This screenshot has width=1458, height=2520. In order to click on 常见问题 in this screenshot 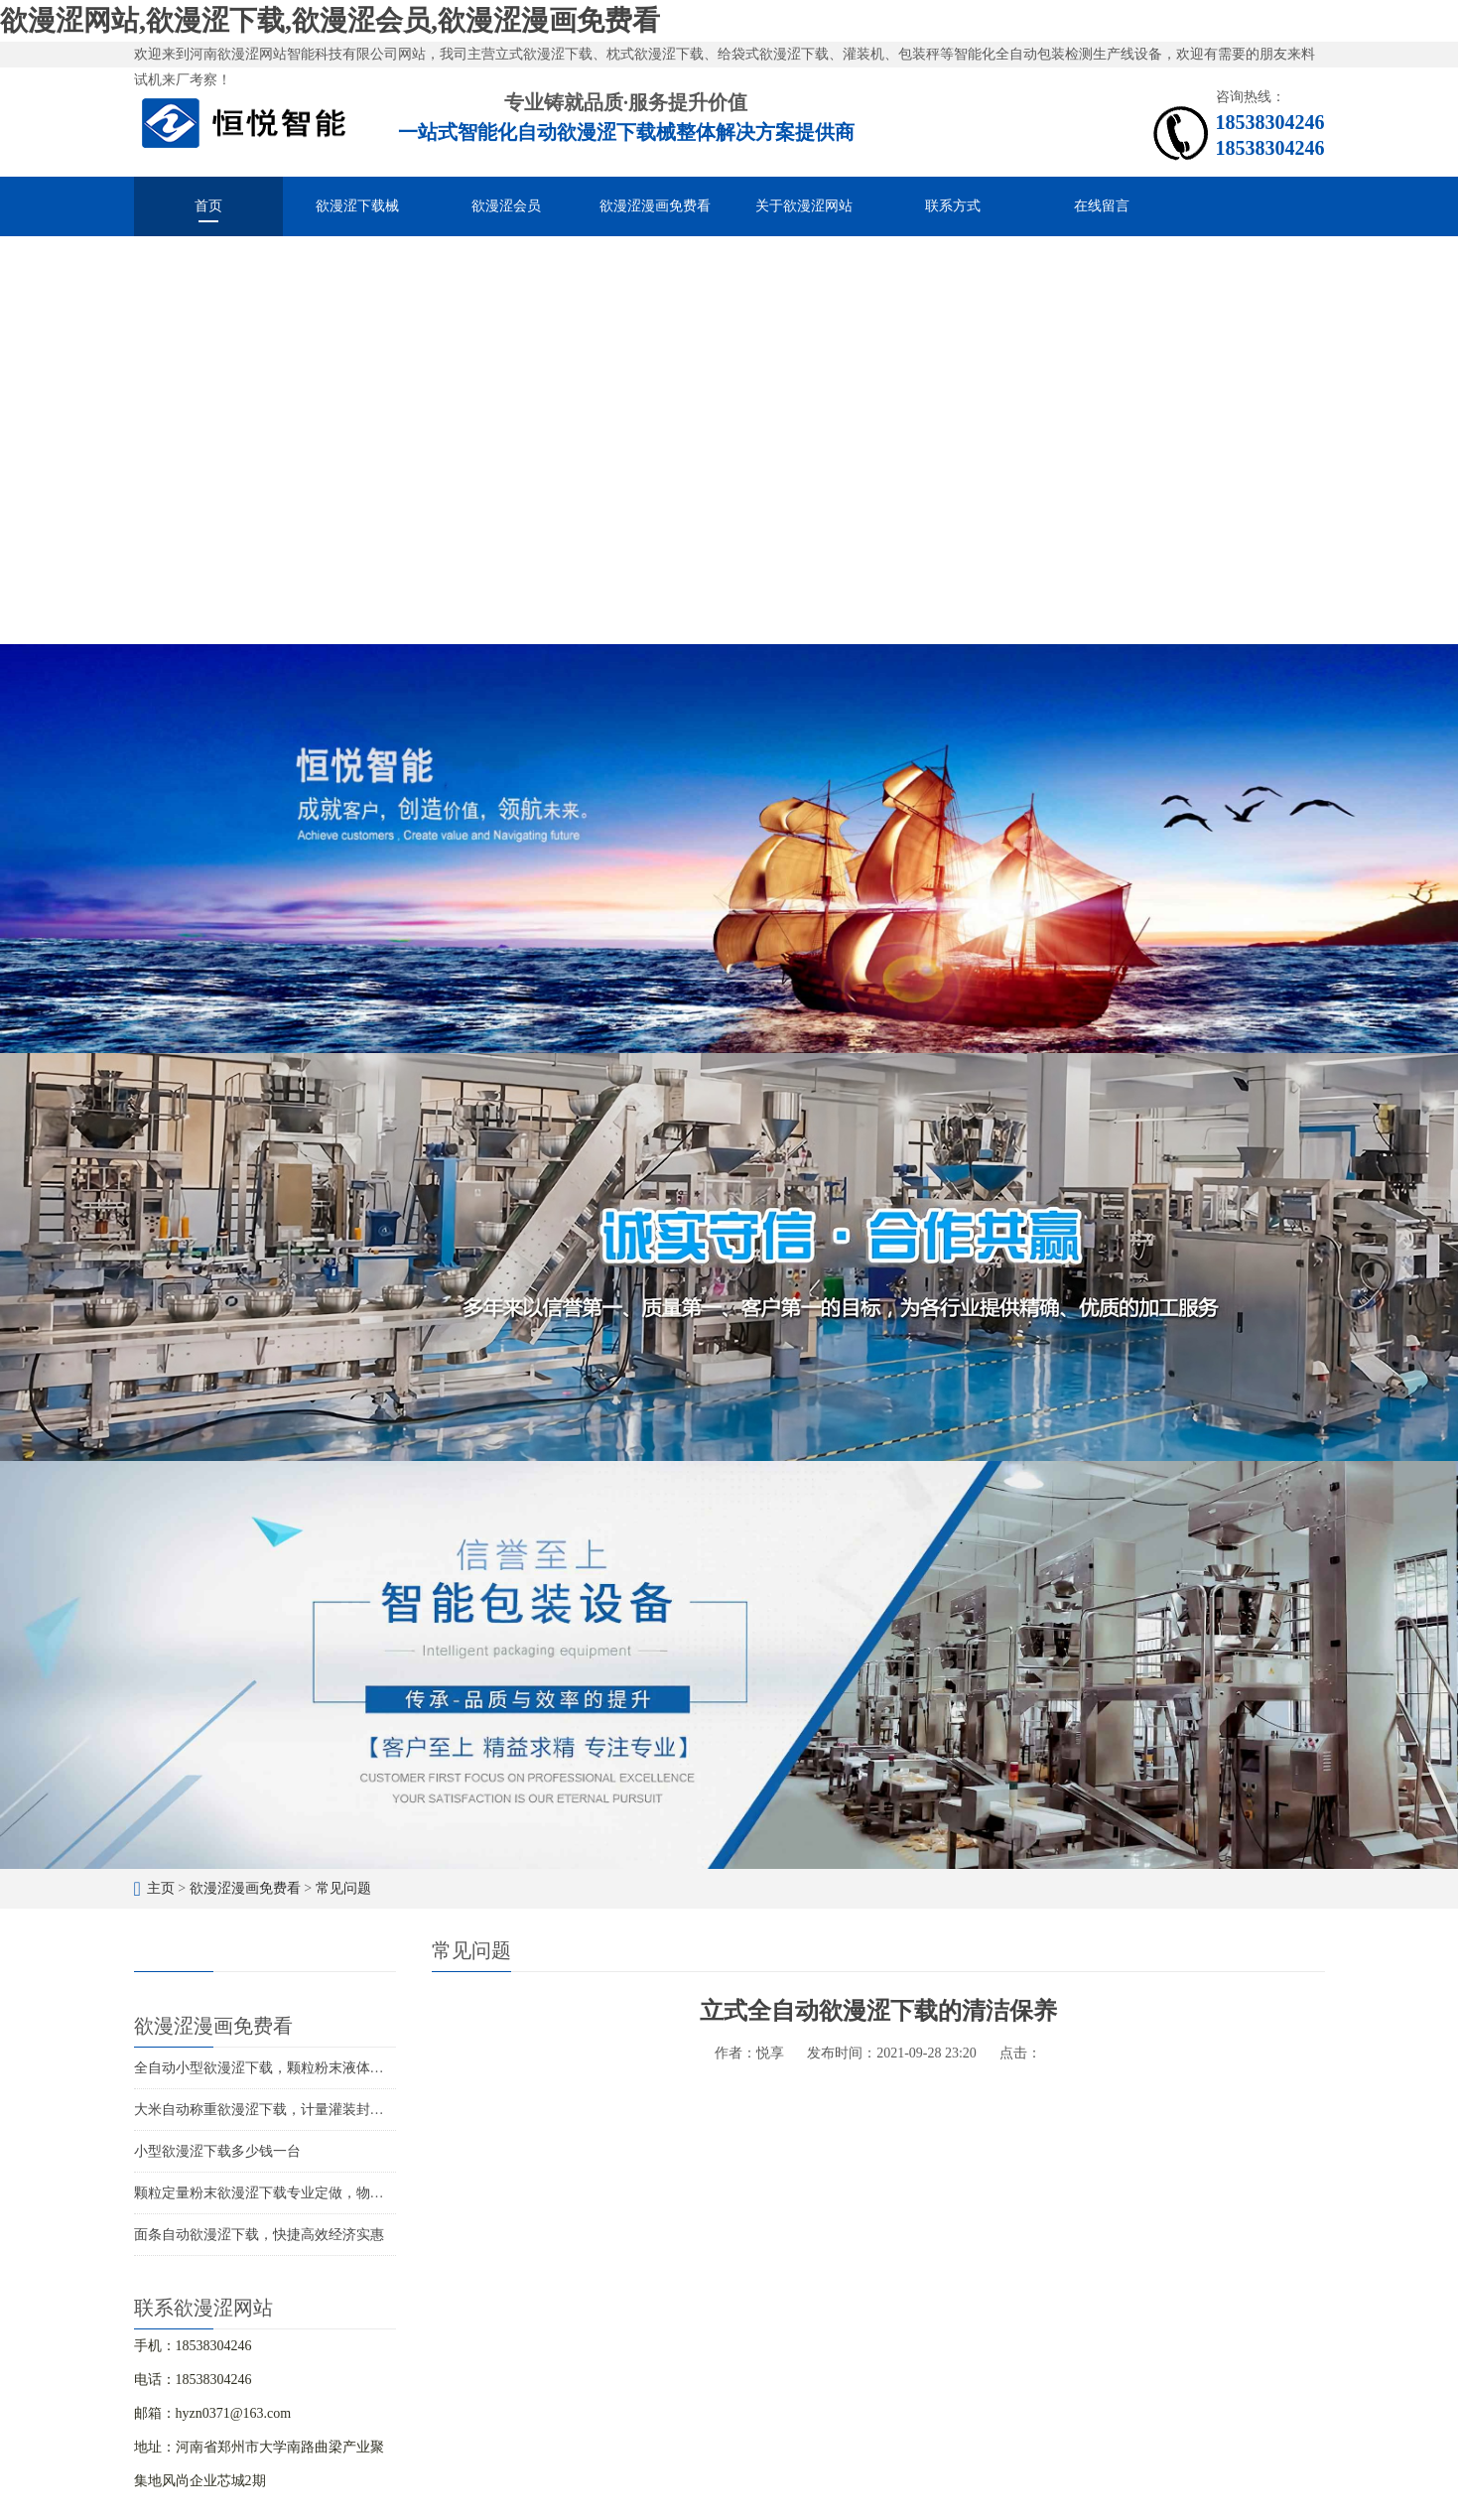, I will do `click(343, 1888)`.